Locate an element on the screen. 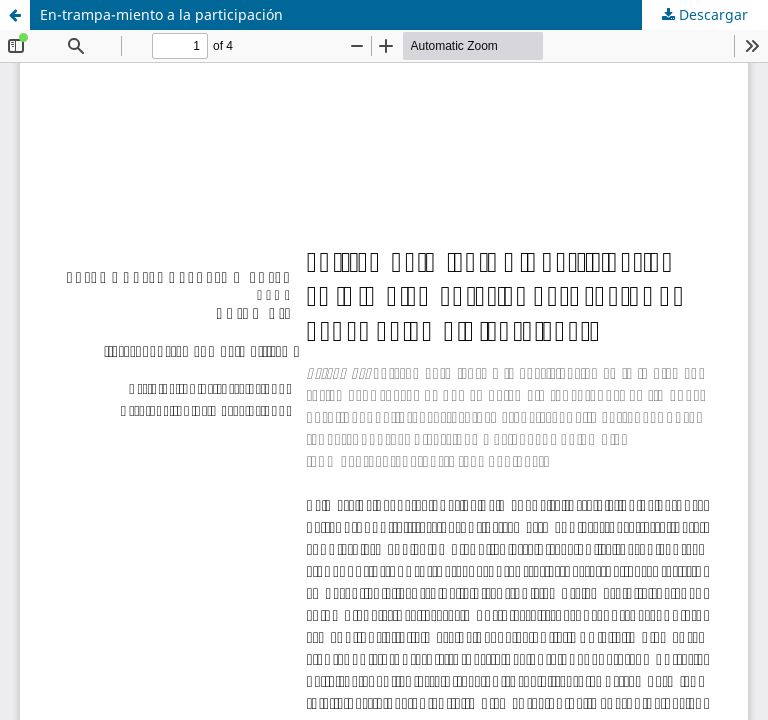  En-trampa-miento a la participación is located at coordinates (161, 14).